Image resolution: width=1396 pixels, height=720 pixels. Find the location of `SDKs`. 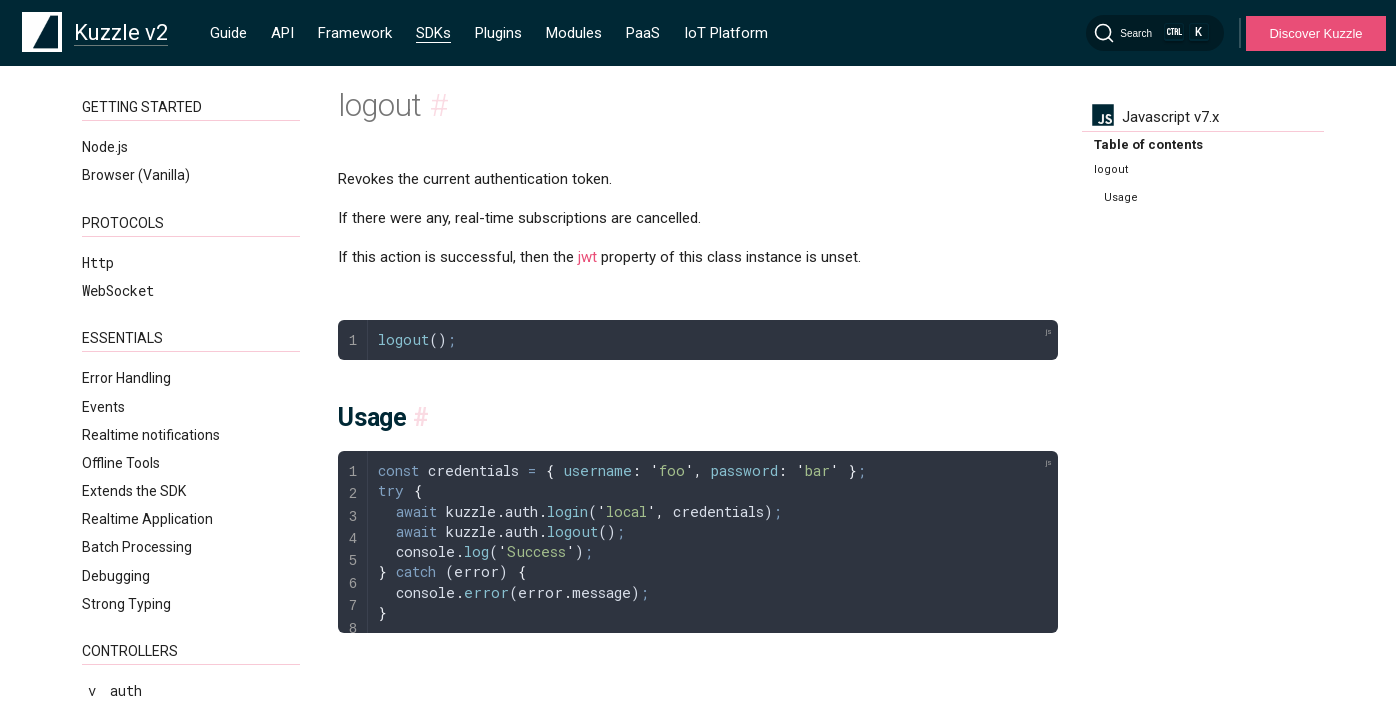

SDKs is located at coordinates (433, 33).